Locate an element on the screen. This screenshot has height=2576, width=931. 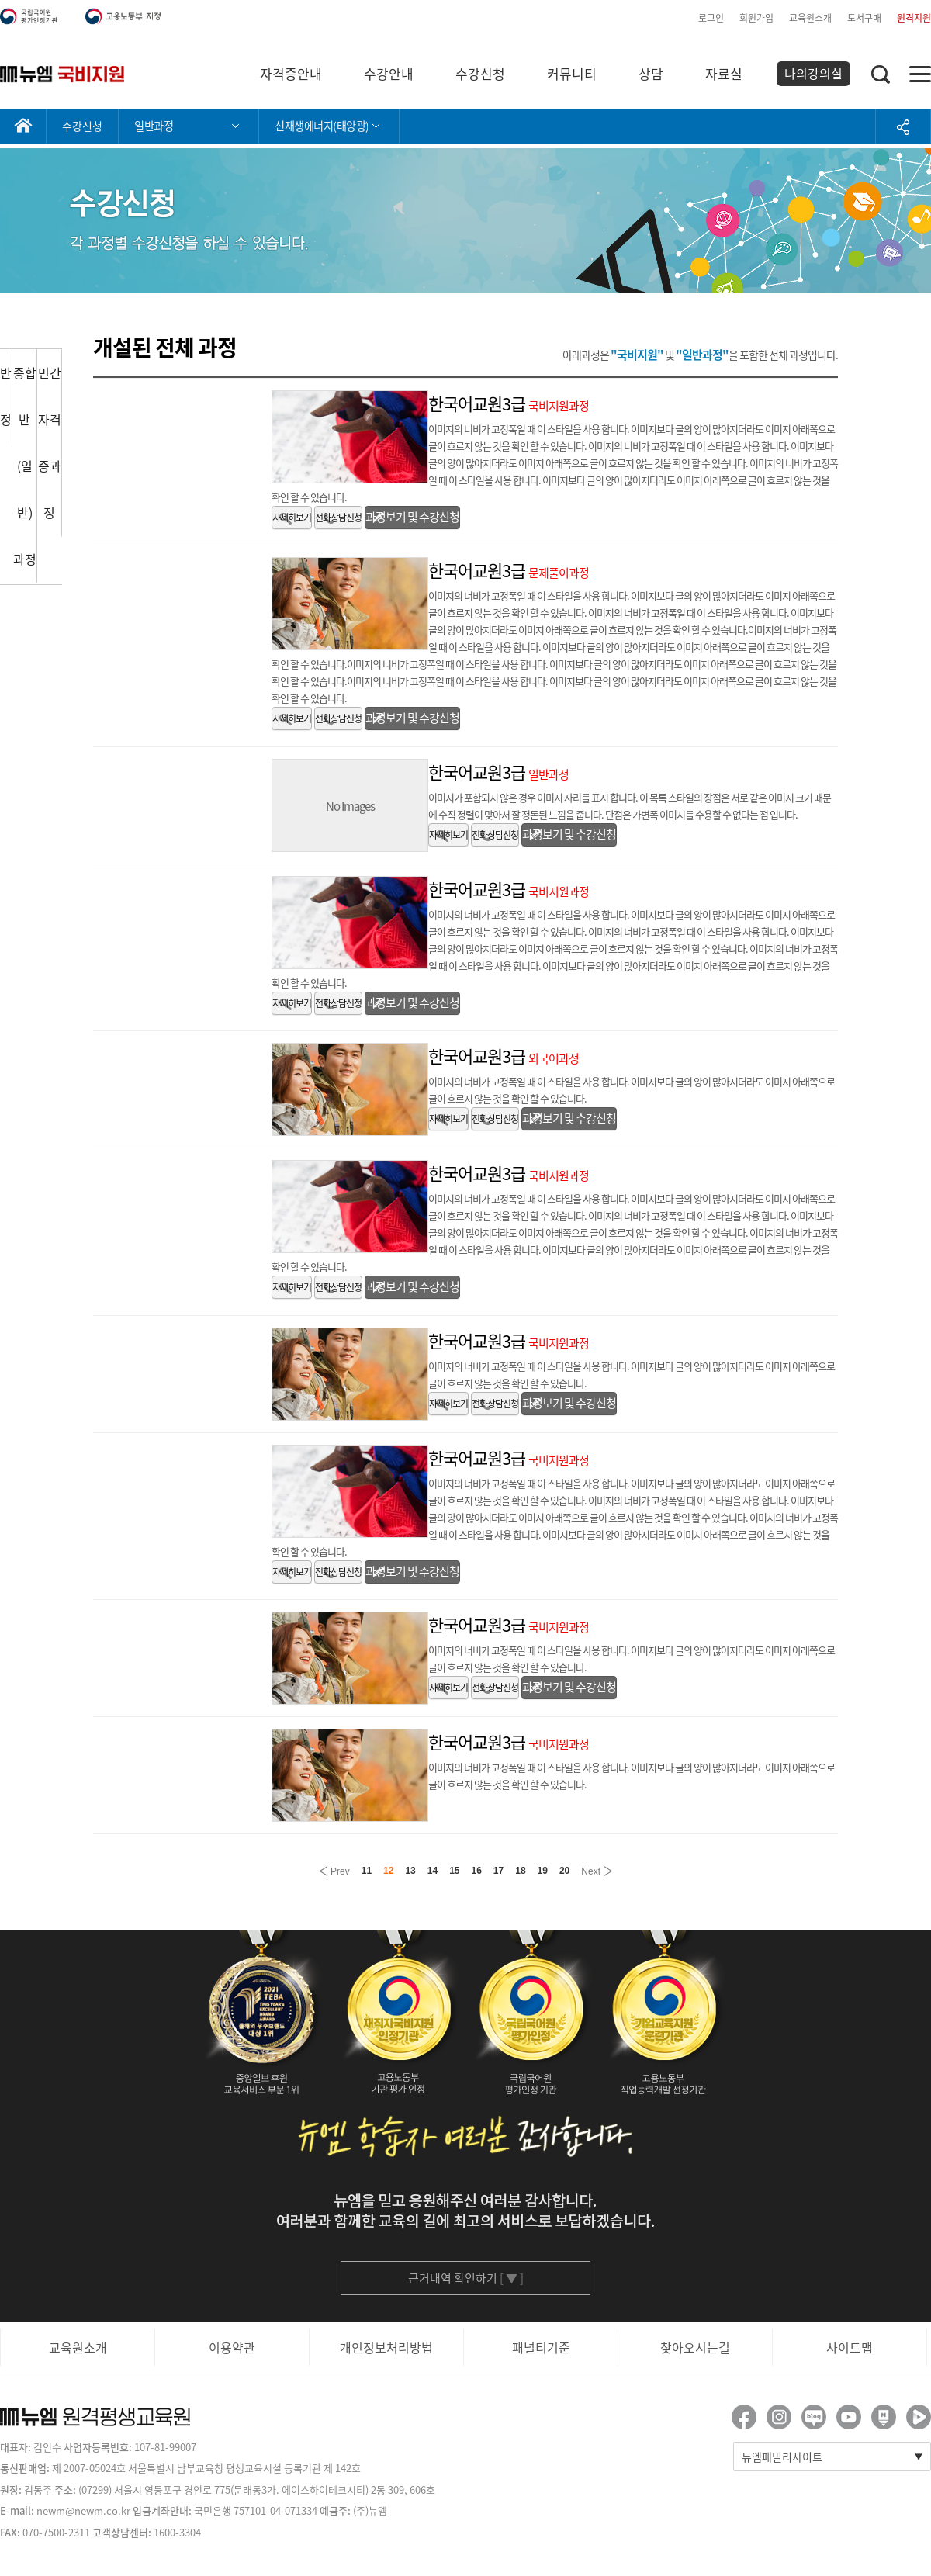
패널티기준 is located at coordinates (541, 2347).